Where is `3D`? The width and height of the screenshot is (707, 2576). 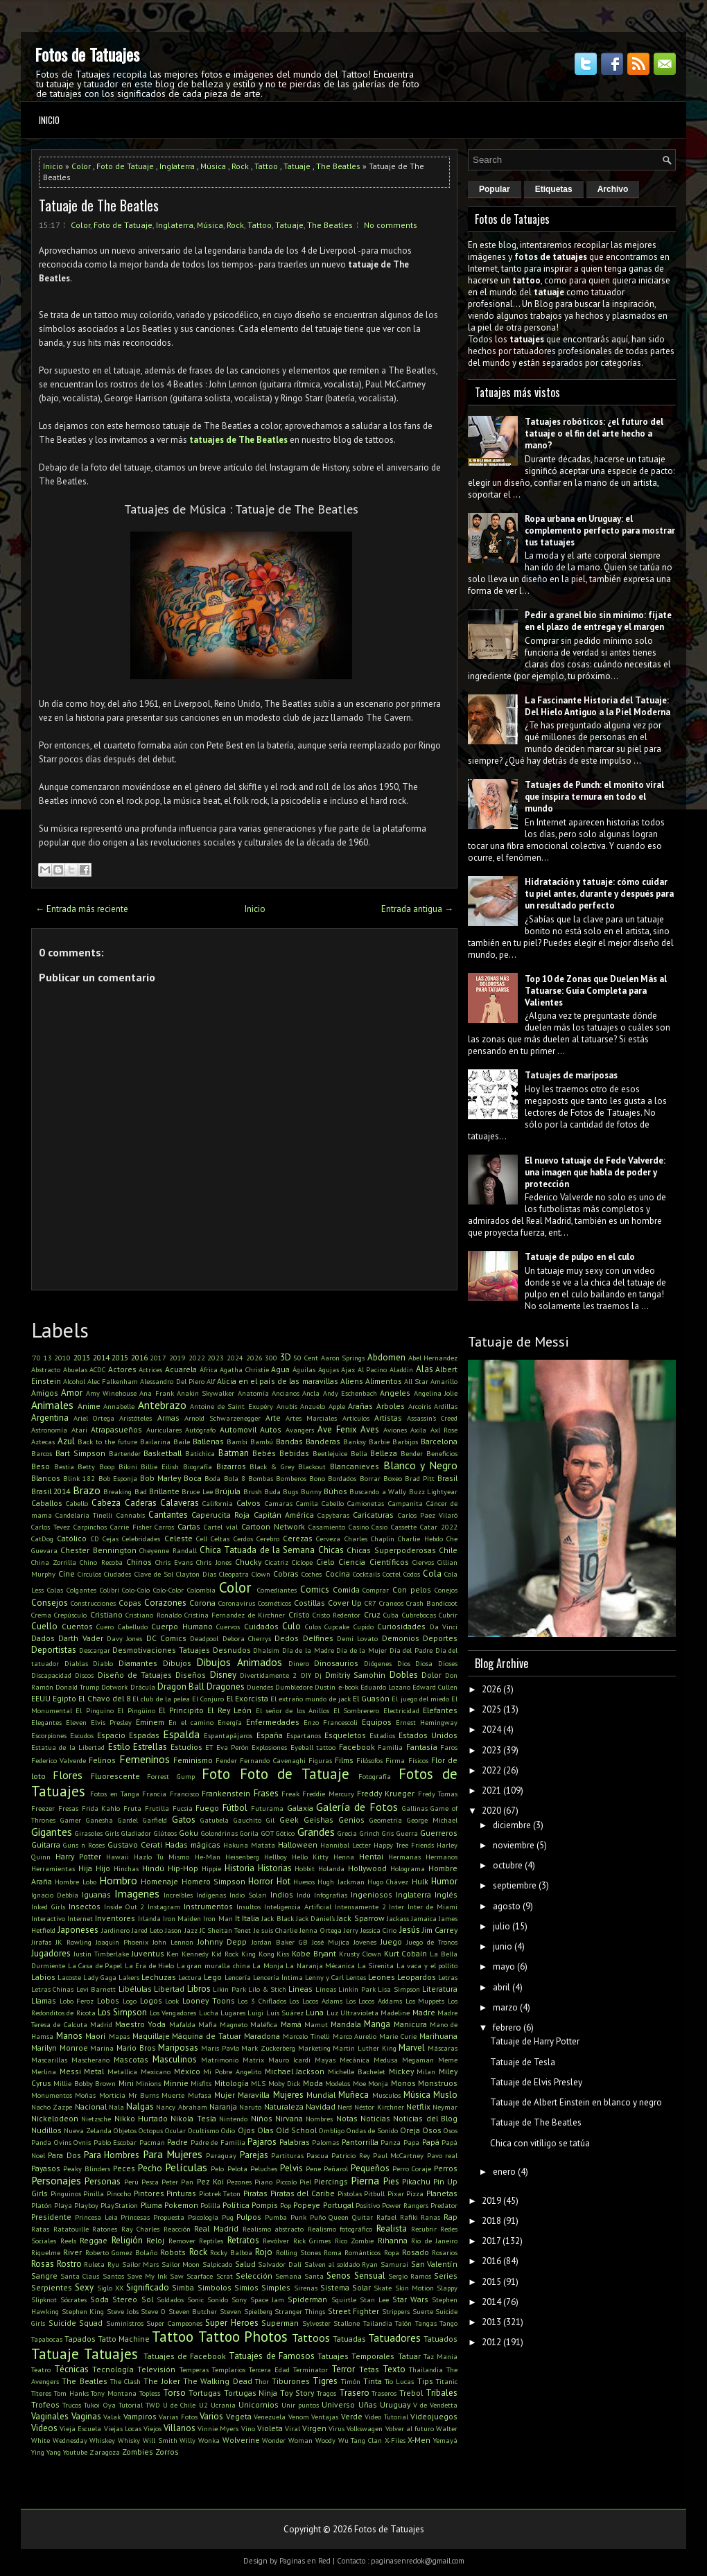 3D is located at coordinates (285, 1357).